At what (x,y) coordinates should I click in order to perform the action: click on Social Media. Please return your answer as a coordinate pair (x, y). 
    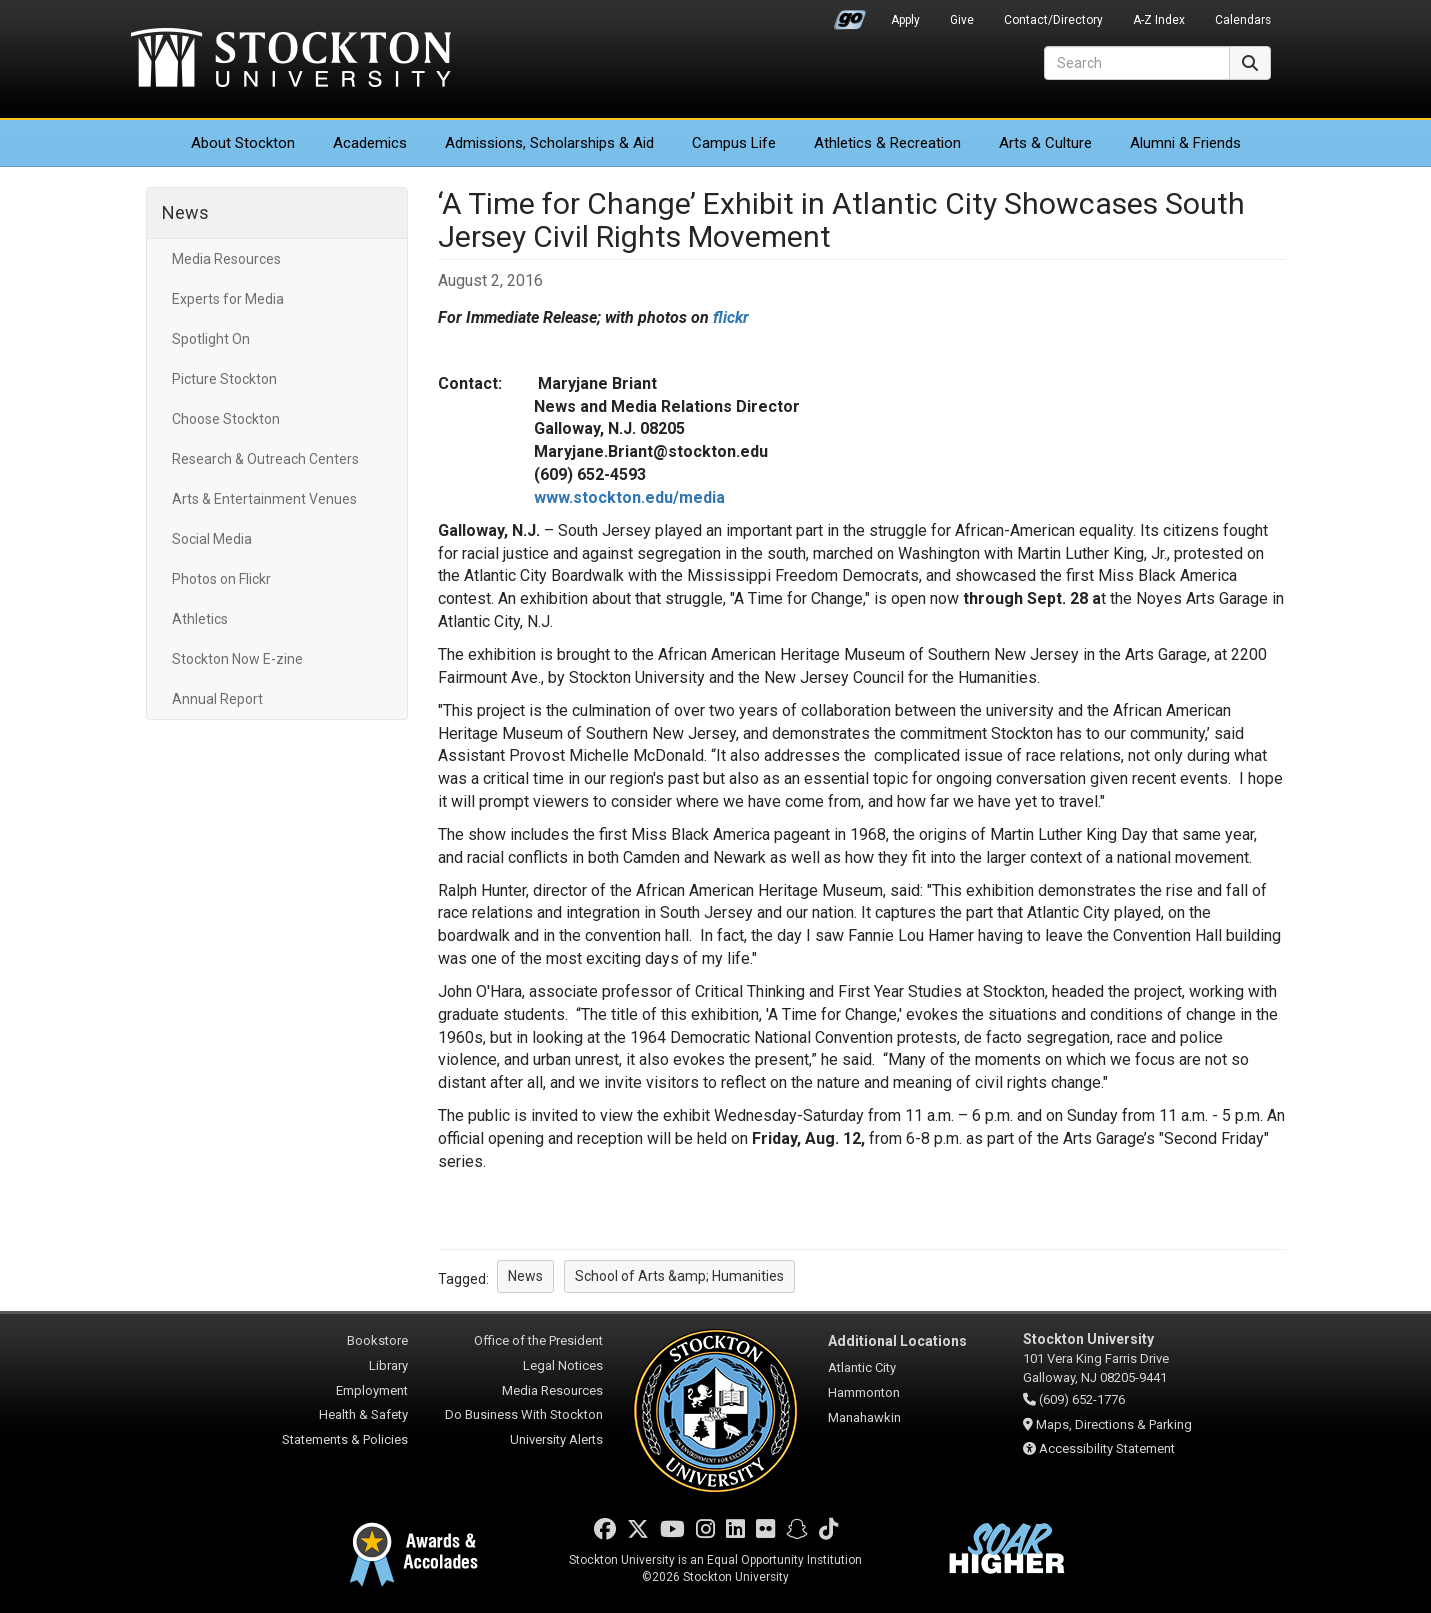
    Looking at the image, I should click on (212, 539).